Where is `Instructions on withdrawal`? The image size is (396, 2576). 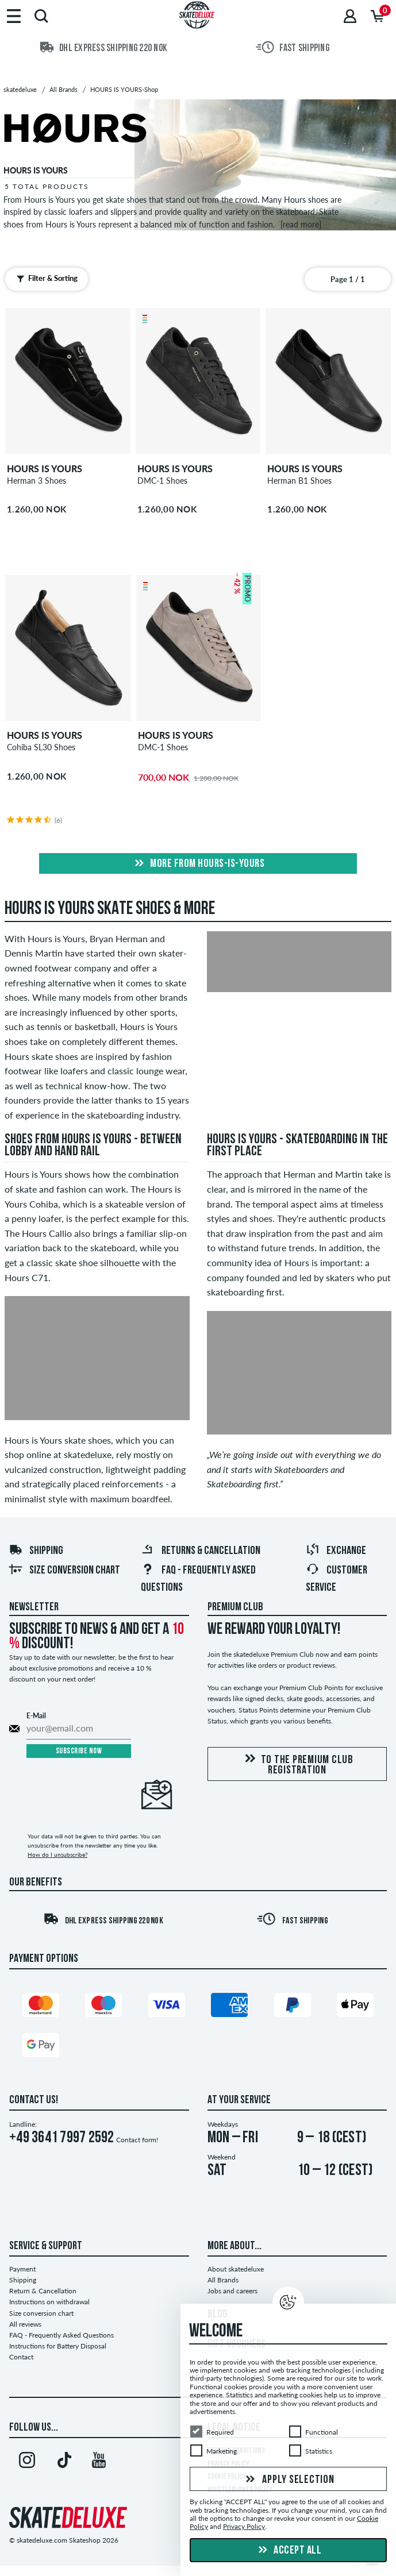 Instructions on withdrawal is located at coordinates (49, 2301).